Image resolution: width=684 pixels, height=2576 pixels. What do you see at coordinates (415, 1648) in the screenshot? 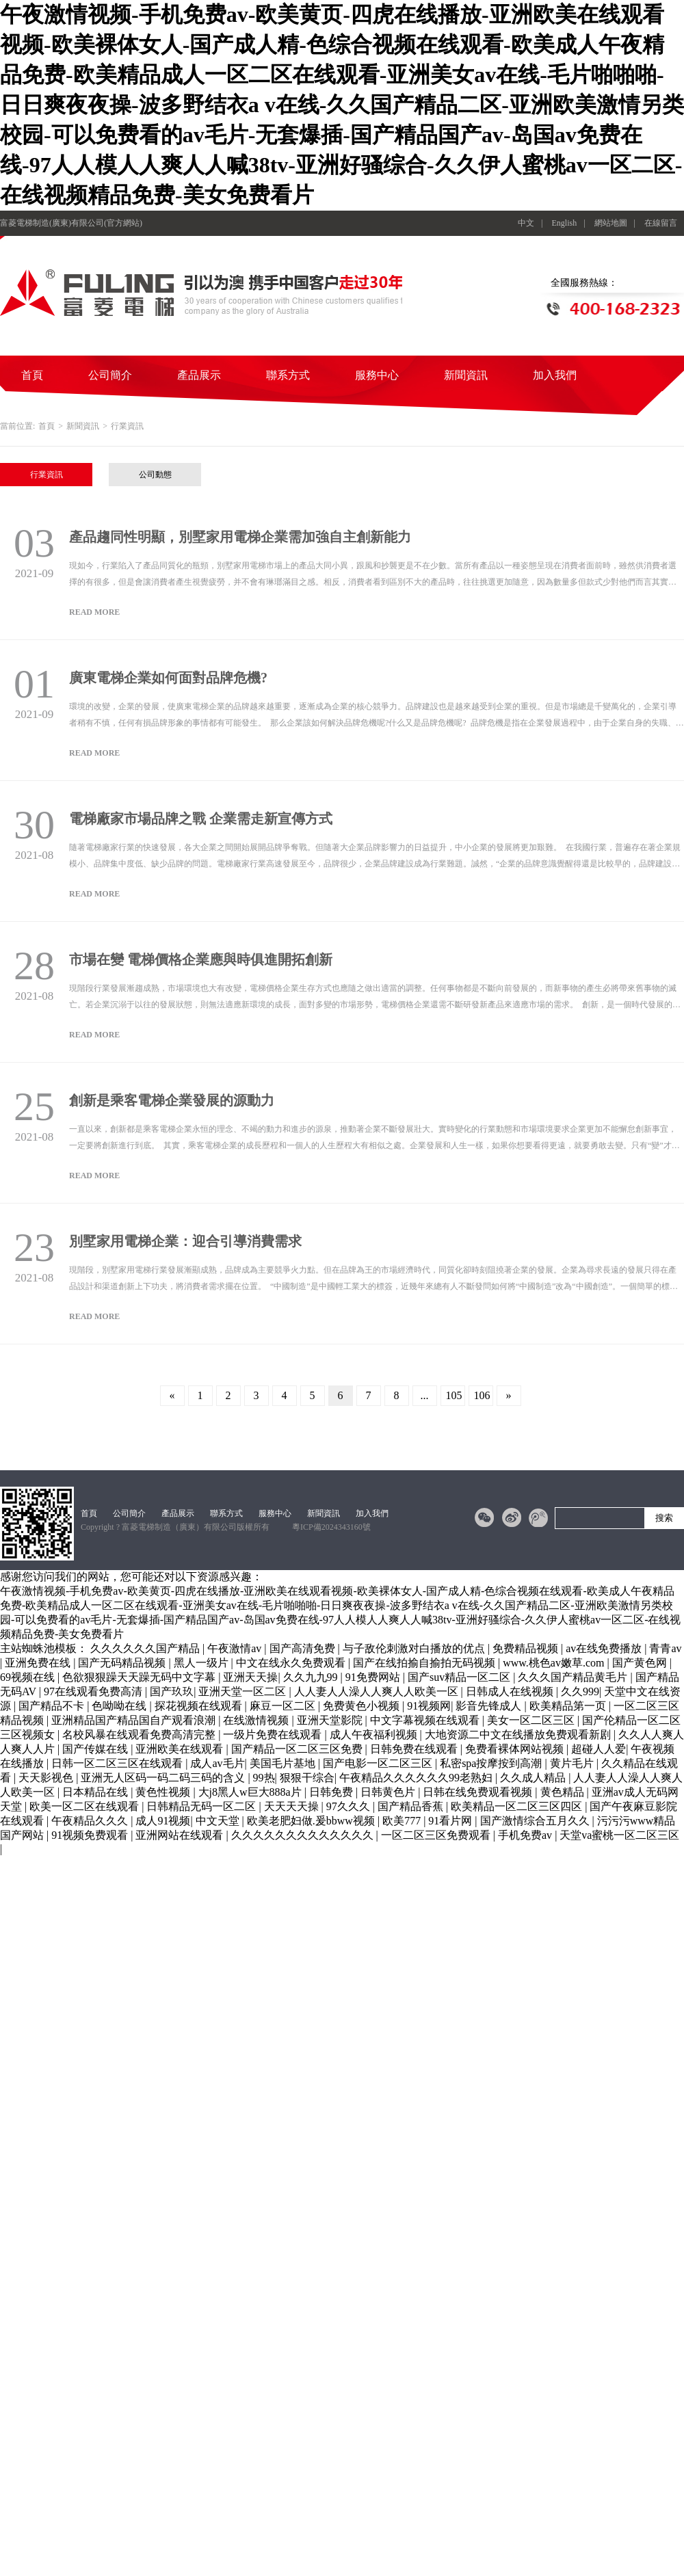
I see `与子敌伦刺激对白播放的优点` at bounding box center [415, 1648].